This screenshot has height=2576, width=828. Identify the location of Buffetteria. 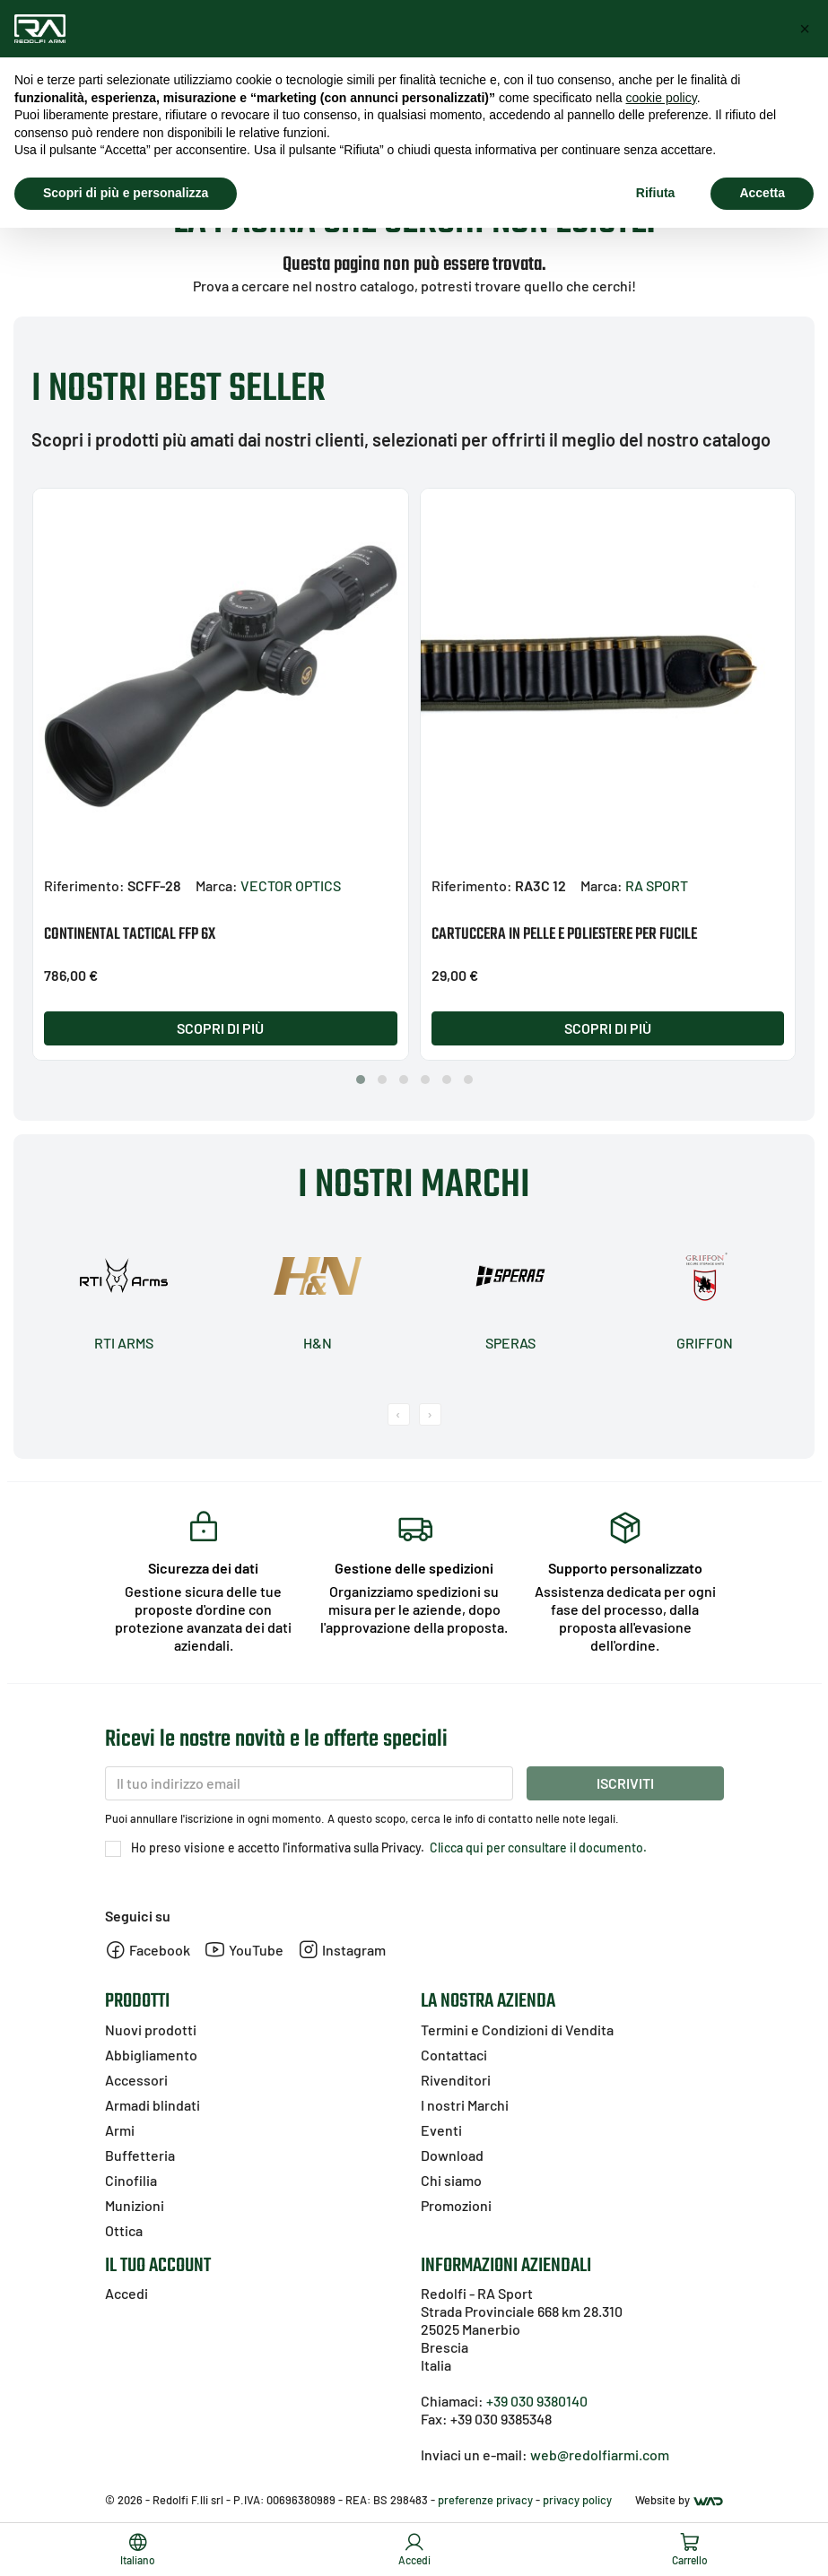
(140, 2155).